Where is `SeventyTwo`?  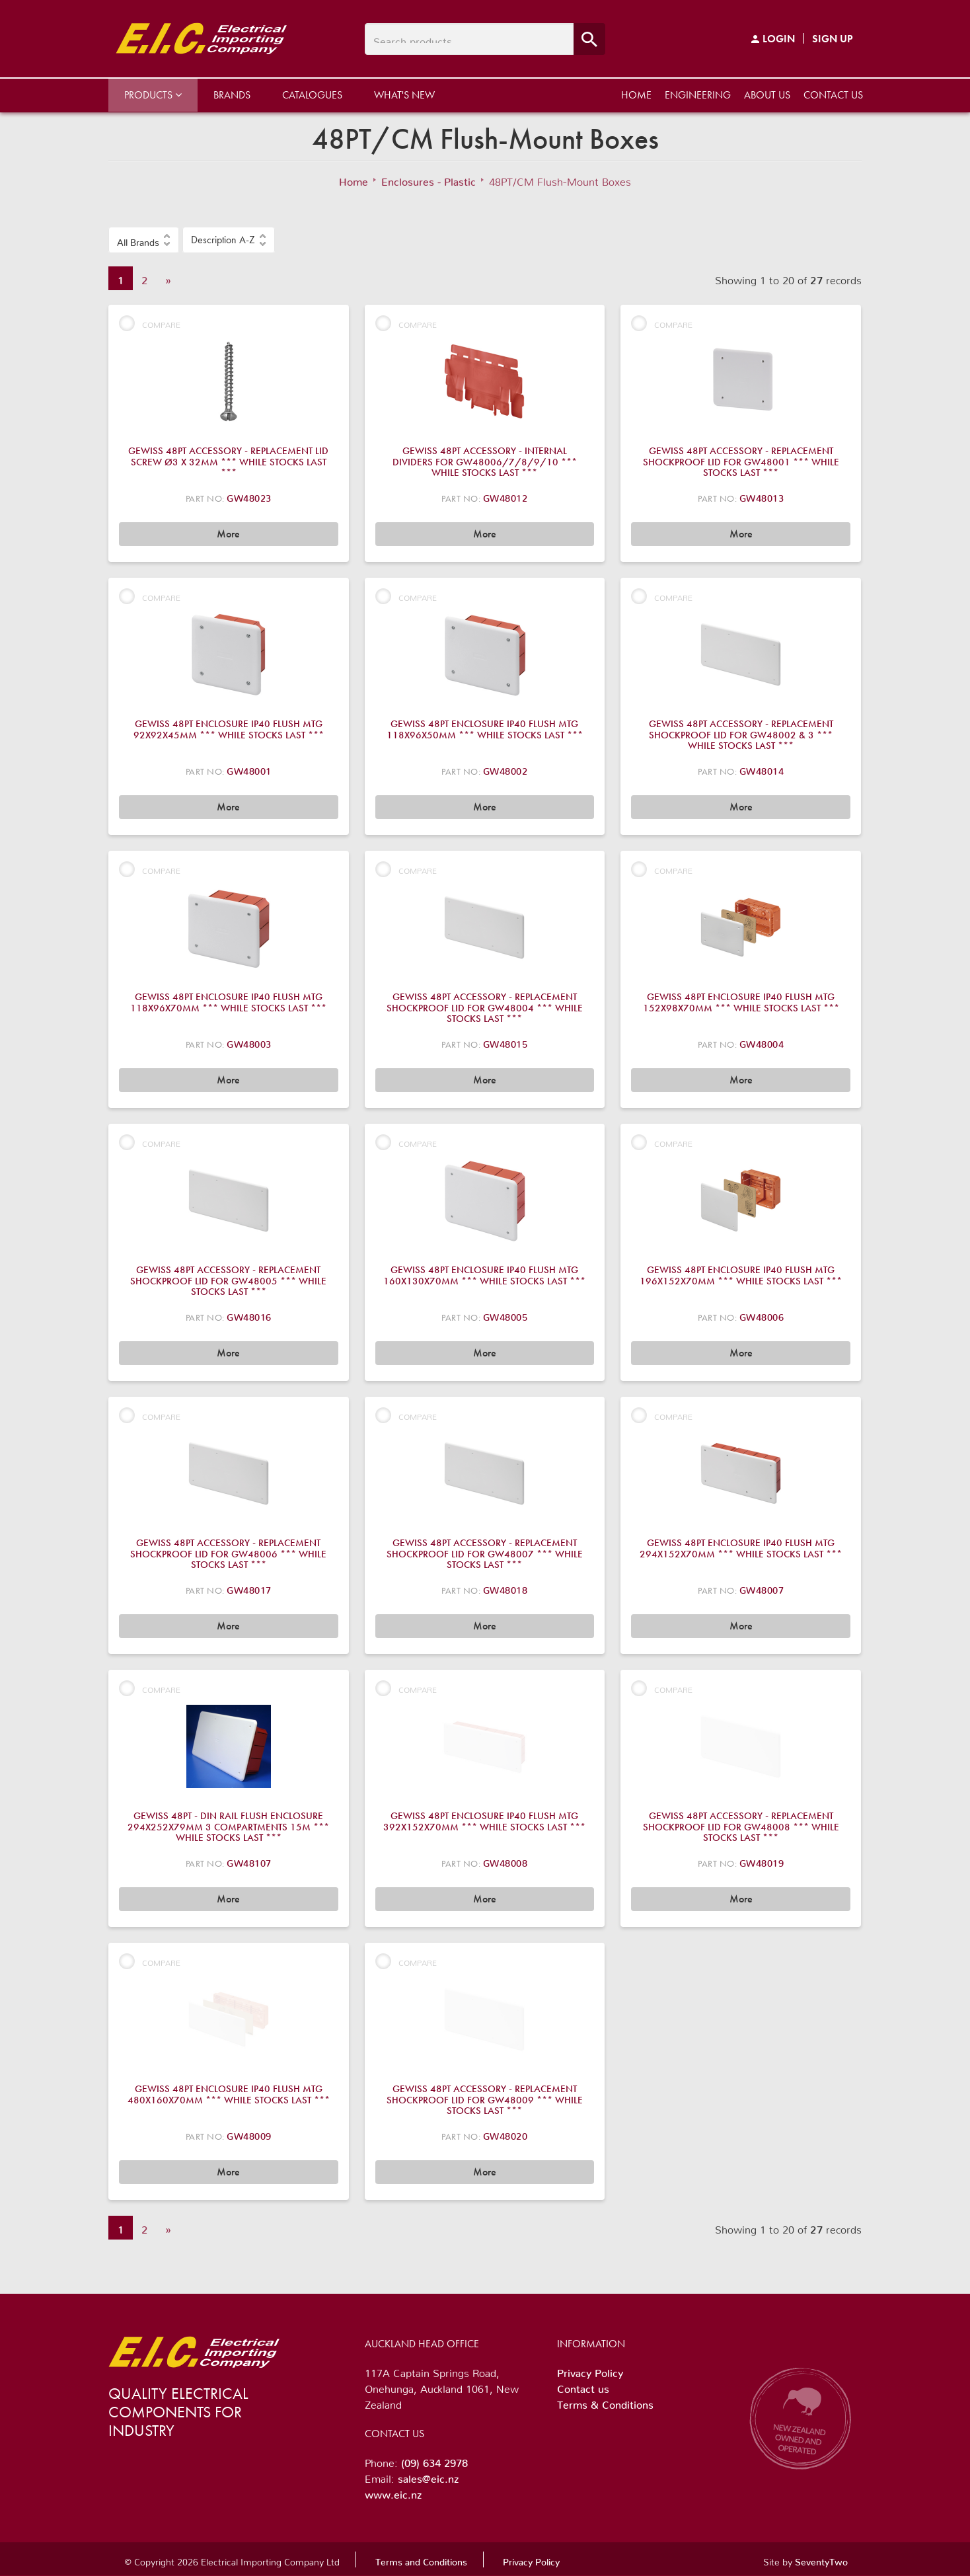
SeventyTwo is located at coordinates (821, 2559).